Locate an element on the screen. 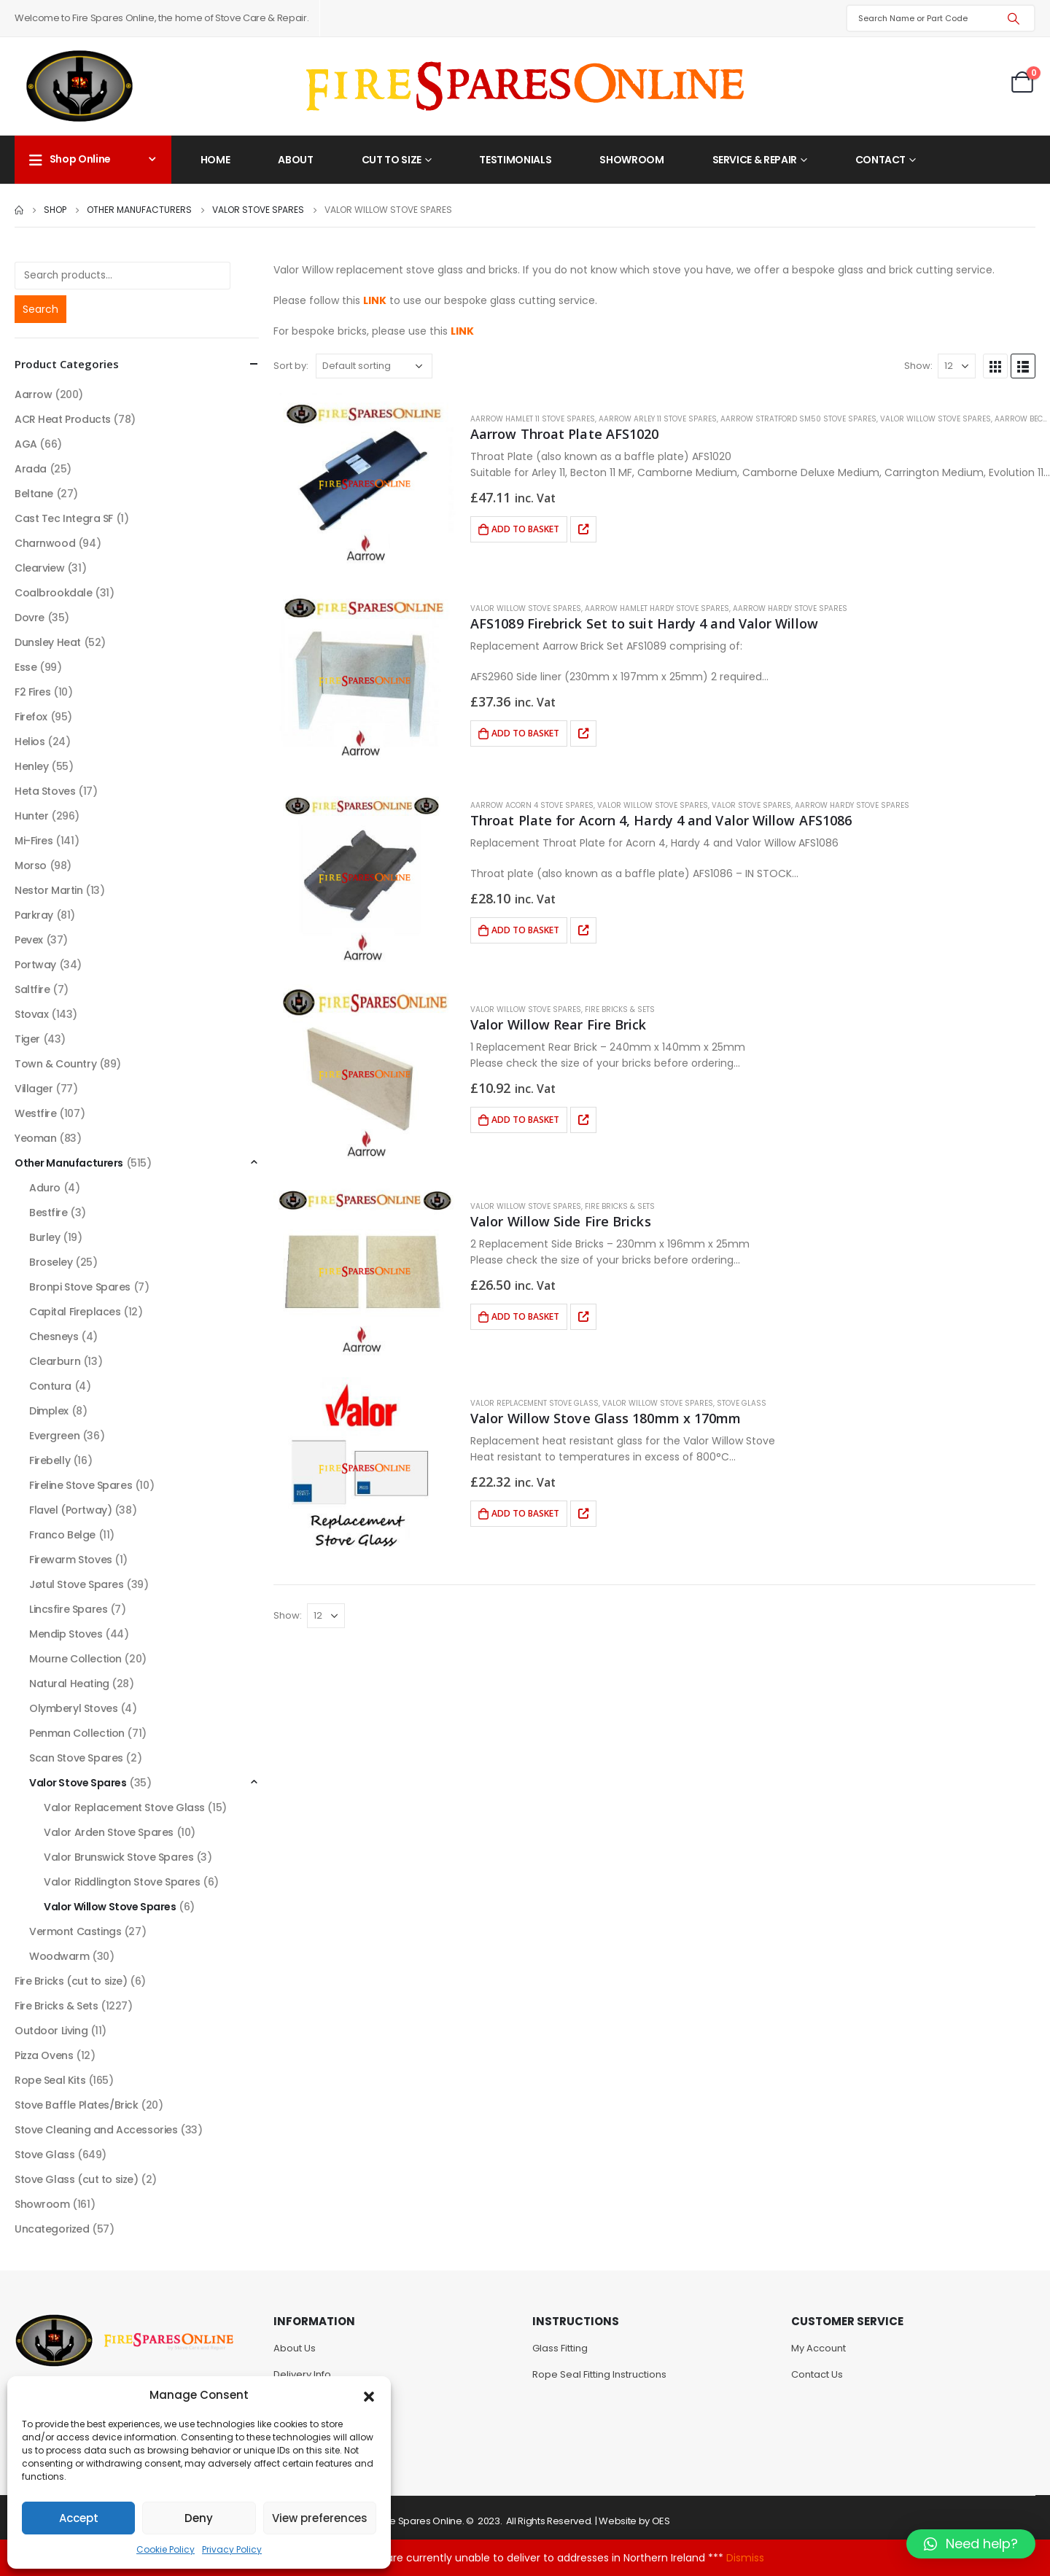  Morso is located at coordinates (31, 865).